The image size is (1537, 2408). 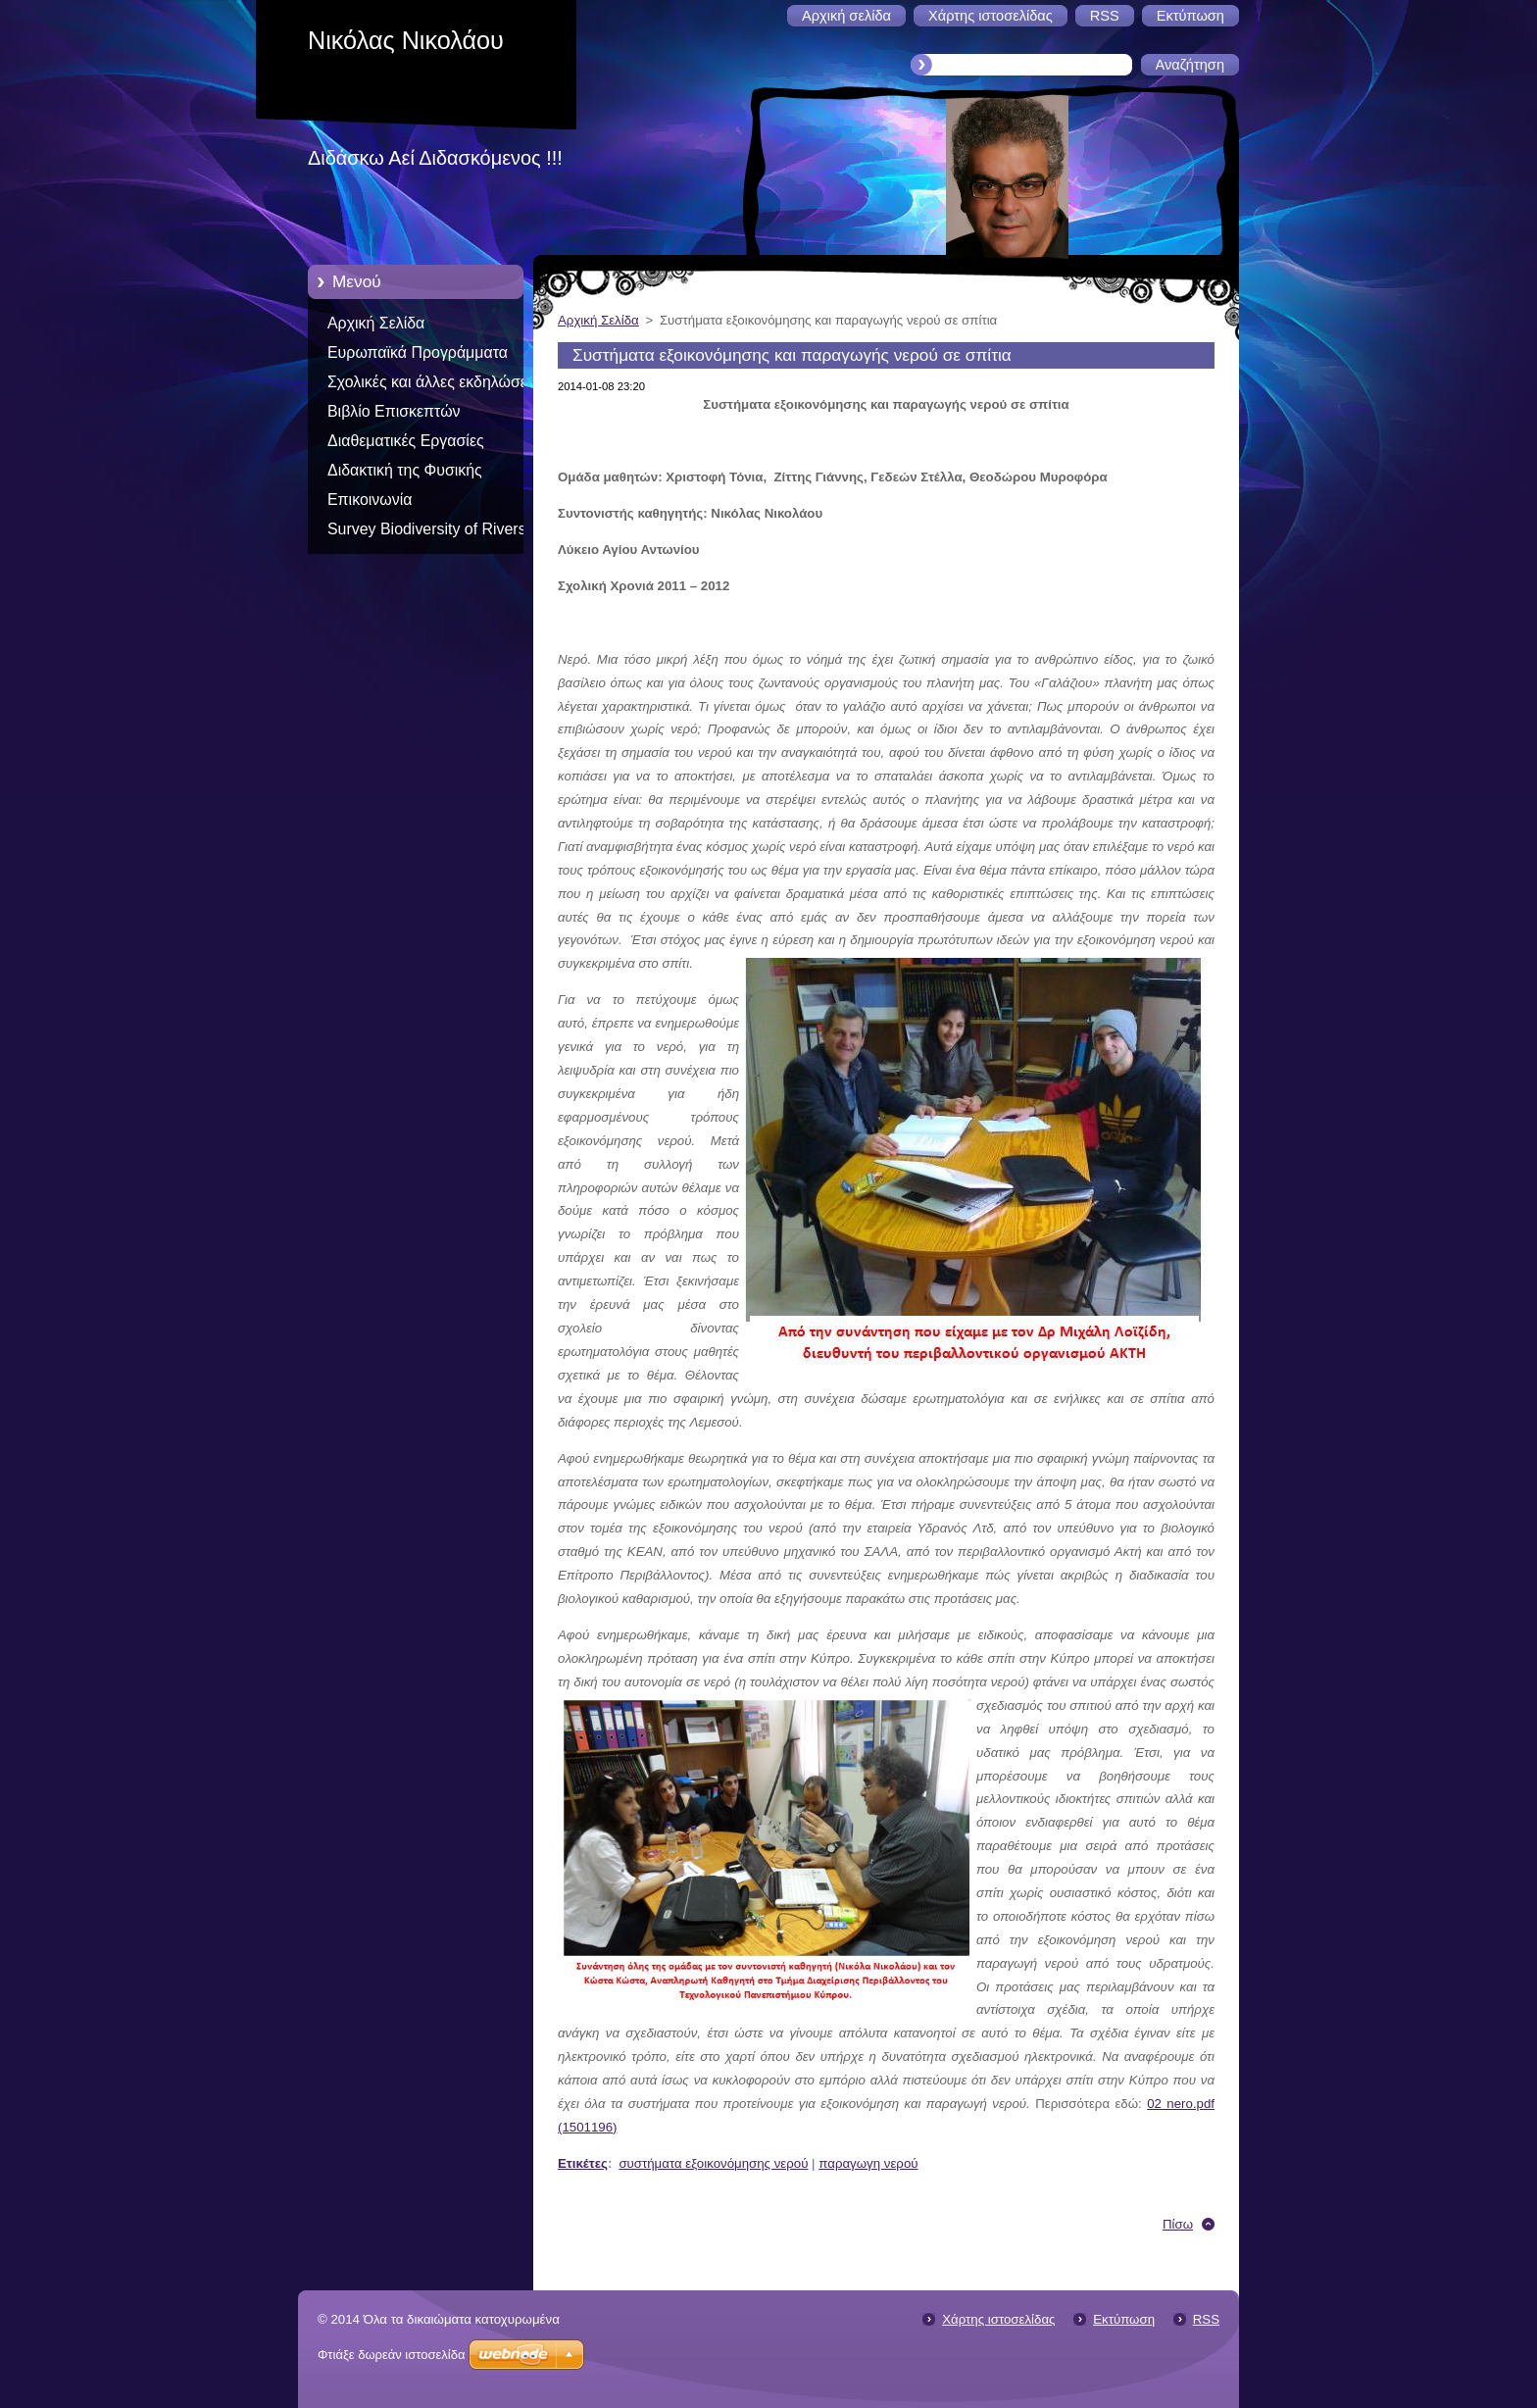 What do you see at coordinates (404, 470) in the screenshot?
I see `Διδακτική της Φυσικής` at bounding box center [404, 470].